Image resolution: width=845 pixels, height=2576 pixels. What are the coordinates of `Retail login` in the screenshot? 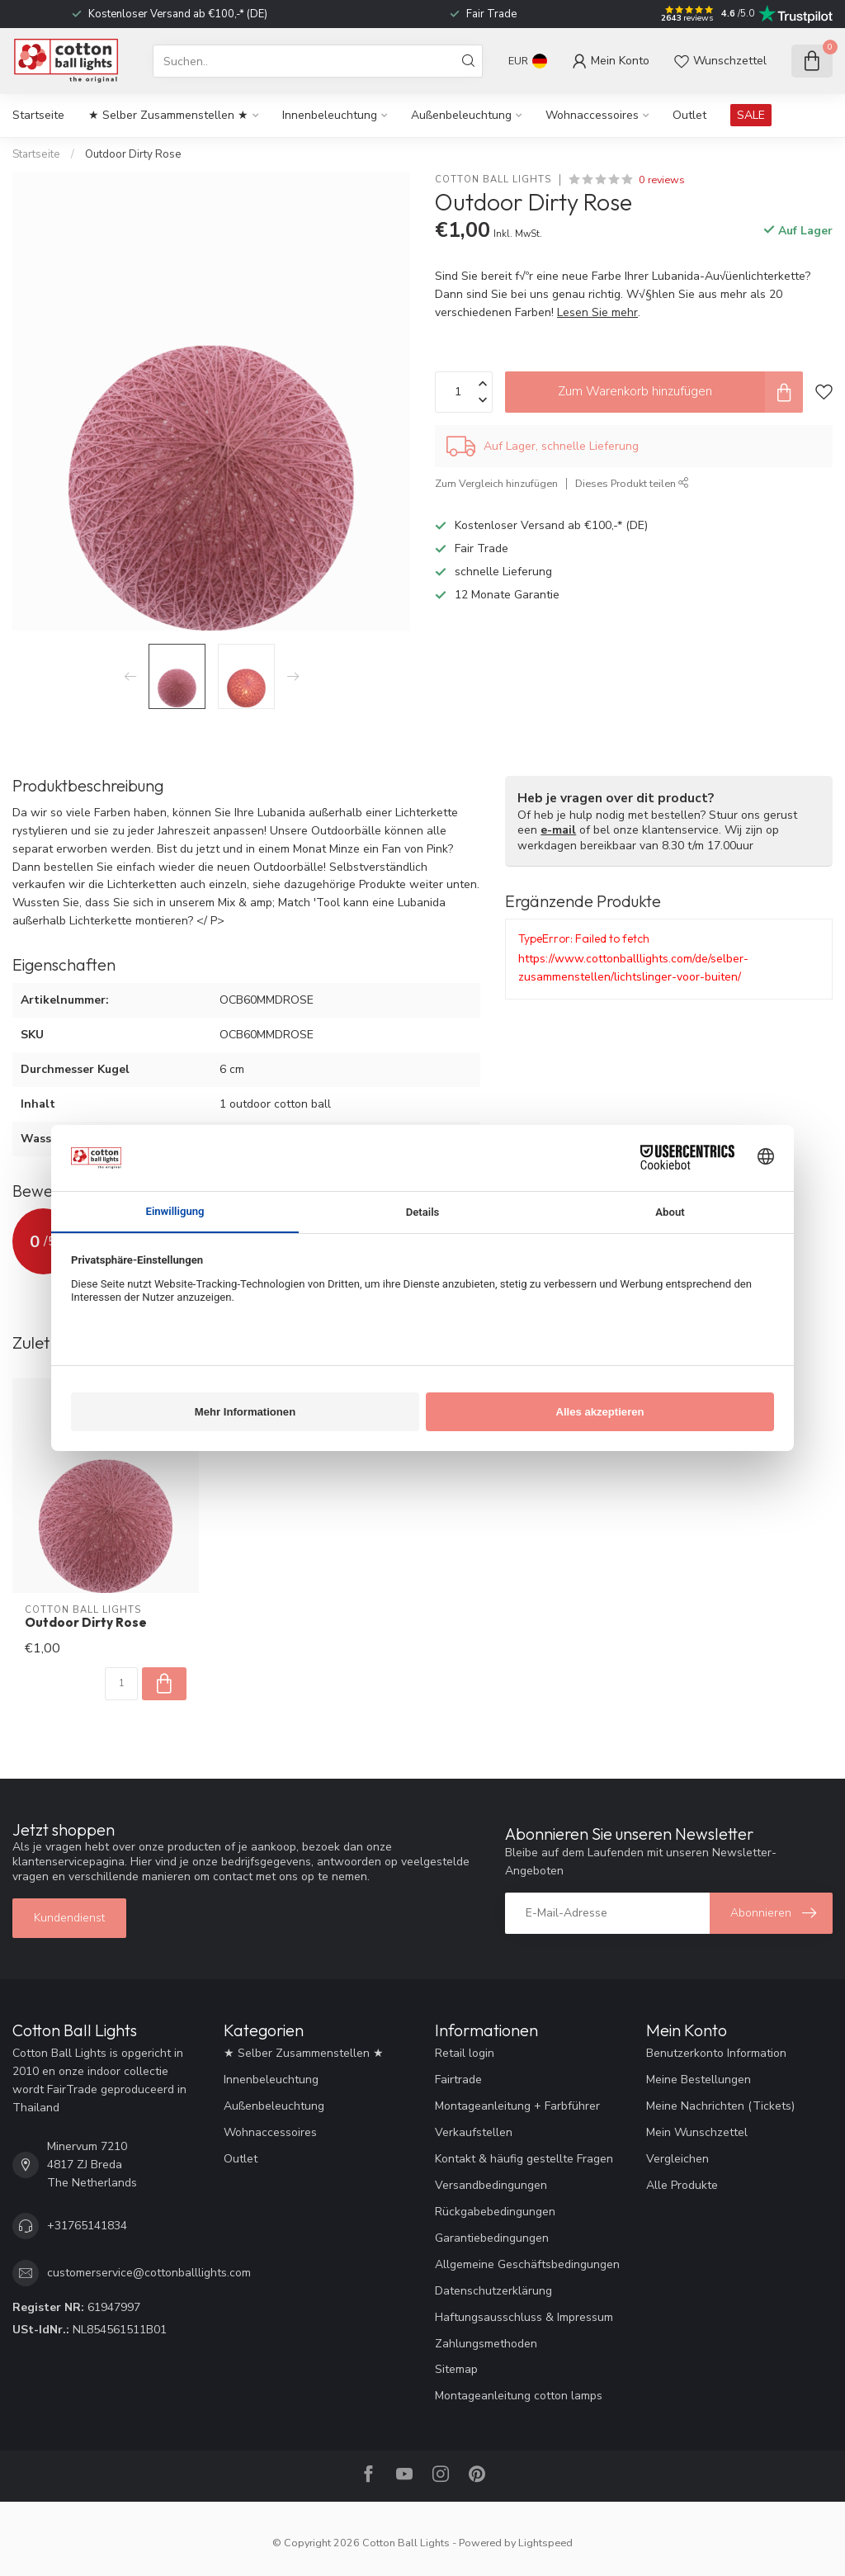 It's located at (464, 2053).